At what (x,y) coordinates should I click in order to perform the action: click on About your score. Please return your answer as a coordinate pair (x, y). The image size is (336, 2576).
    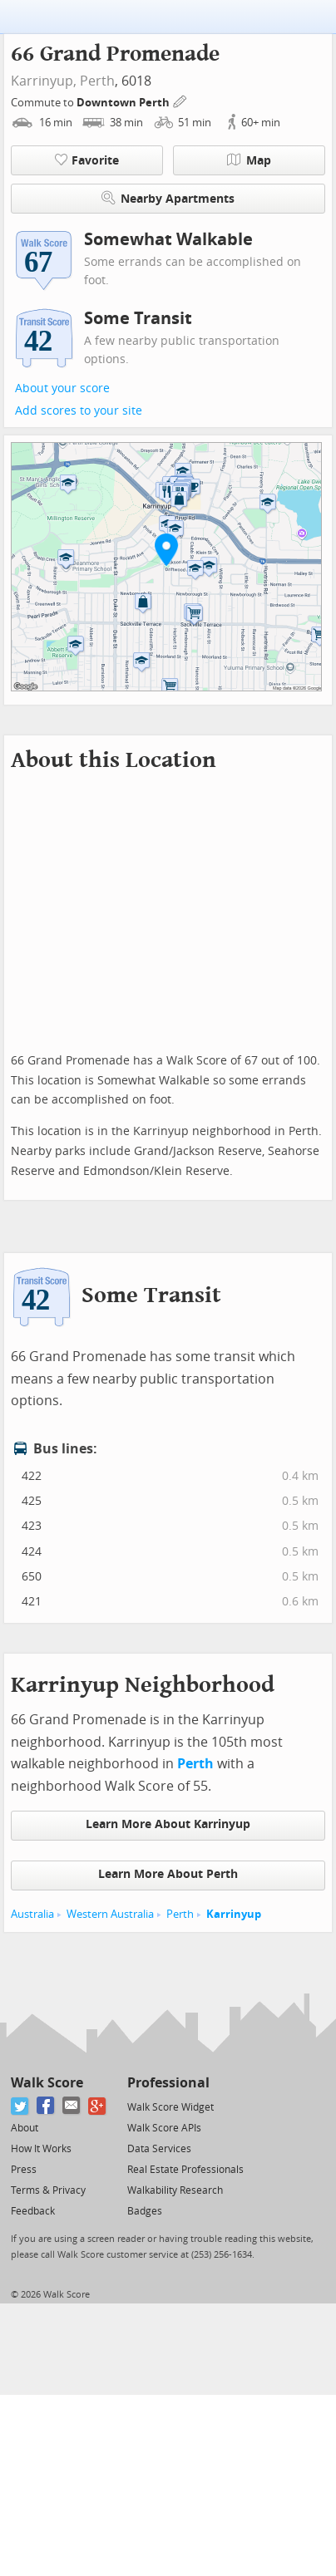
    Looking at the image, I should click on (62, 388).